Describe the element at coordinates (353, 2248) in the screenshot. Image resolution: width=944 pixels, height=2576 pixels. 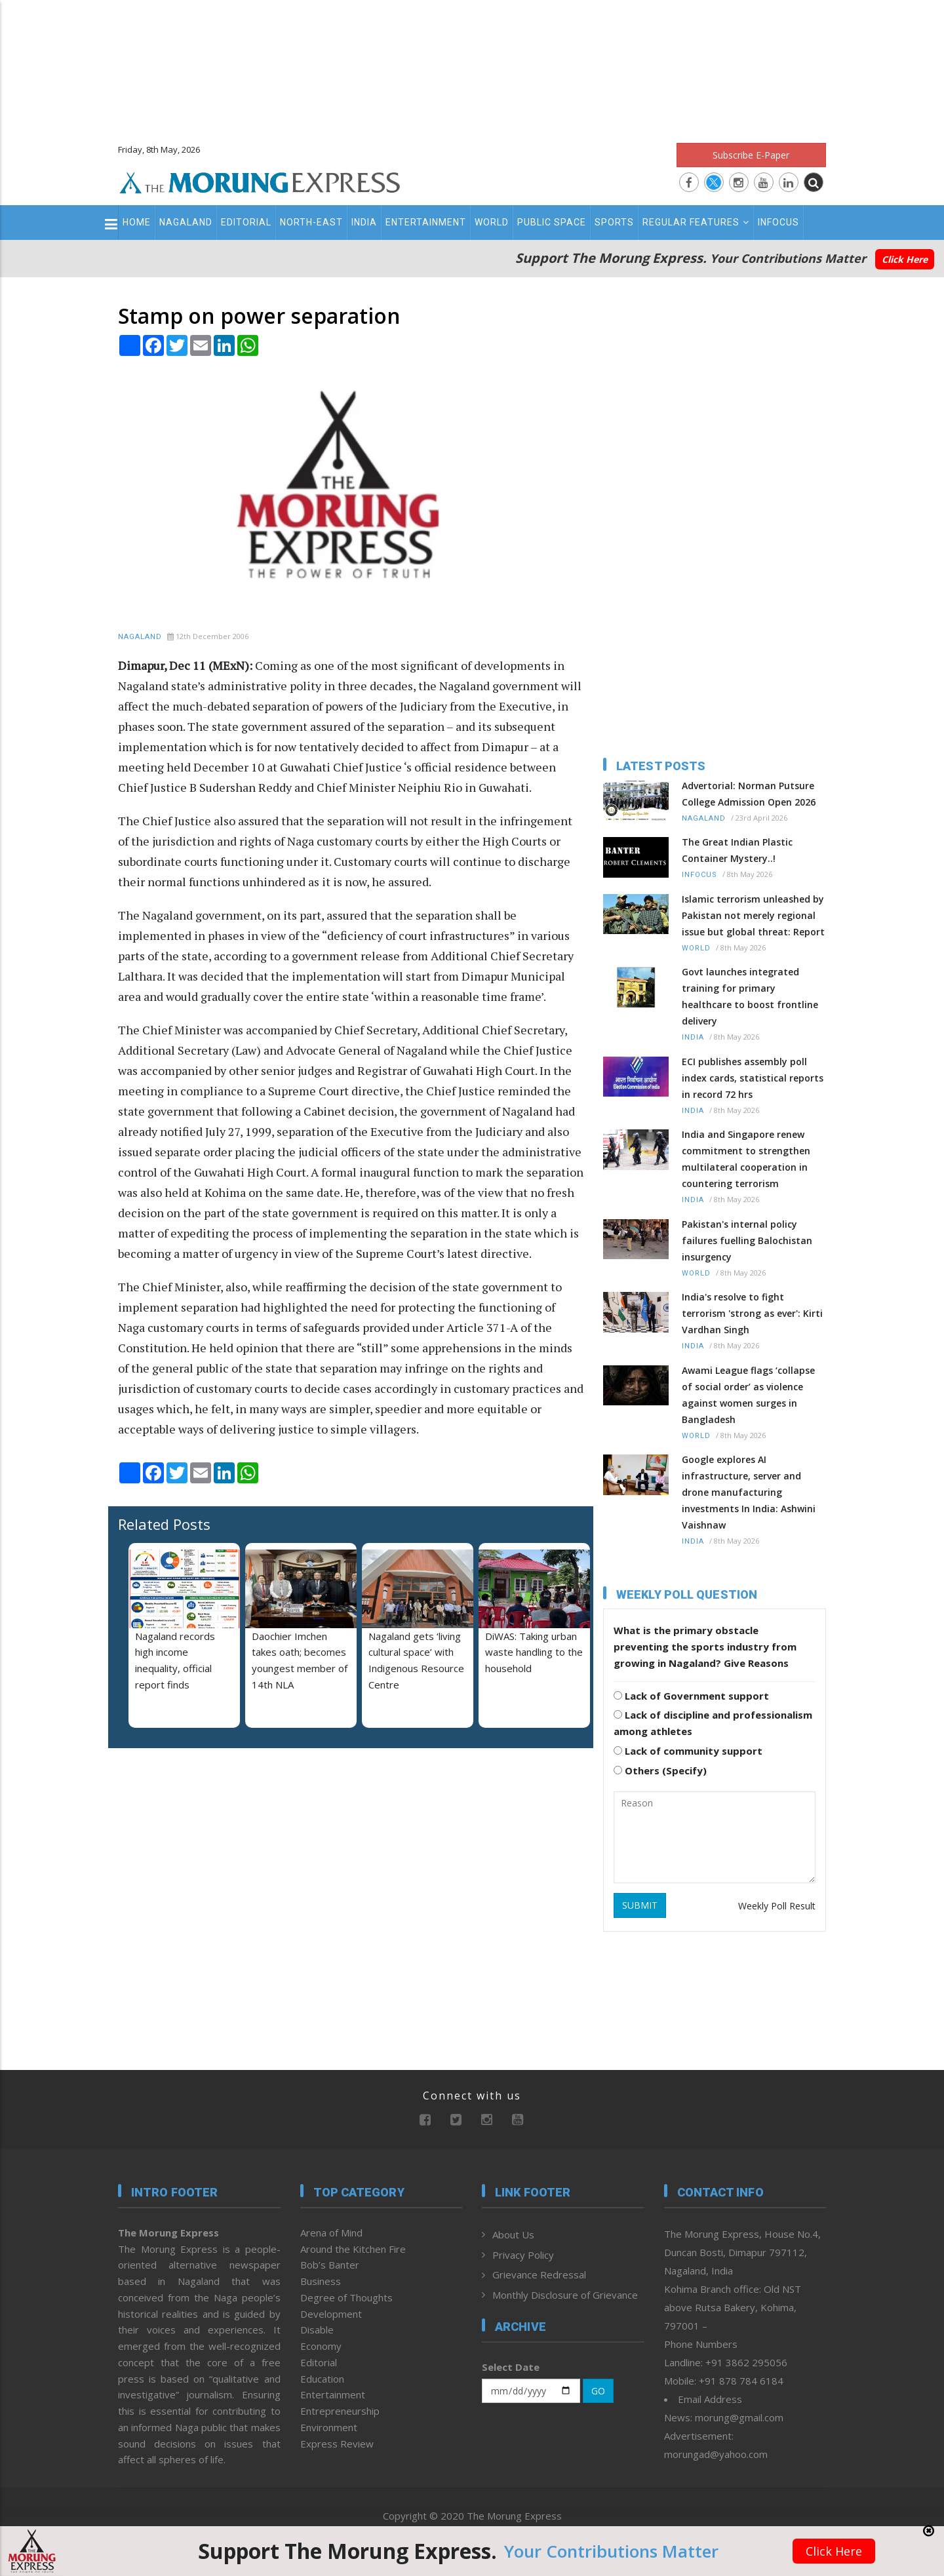
I see `Around the Kitchen Fire` at that location.